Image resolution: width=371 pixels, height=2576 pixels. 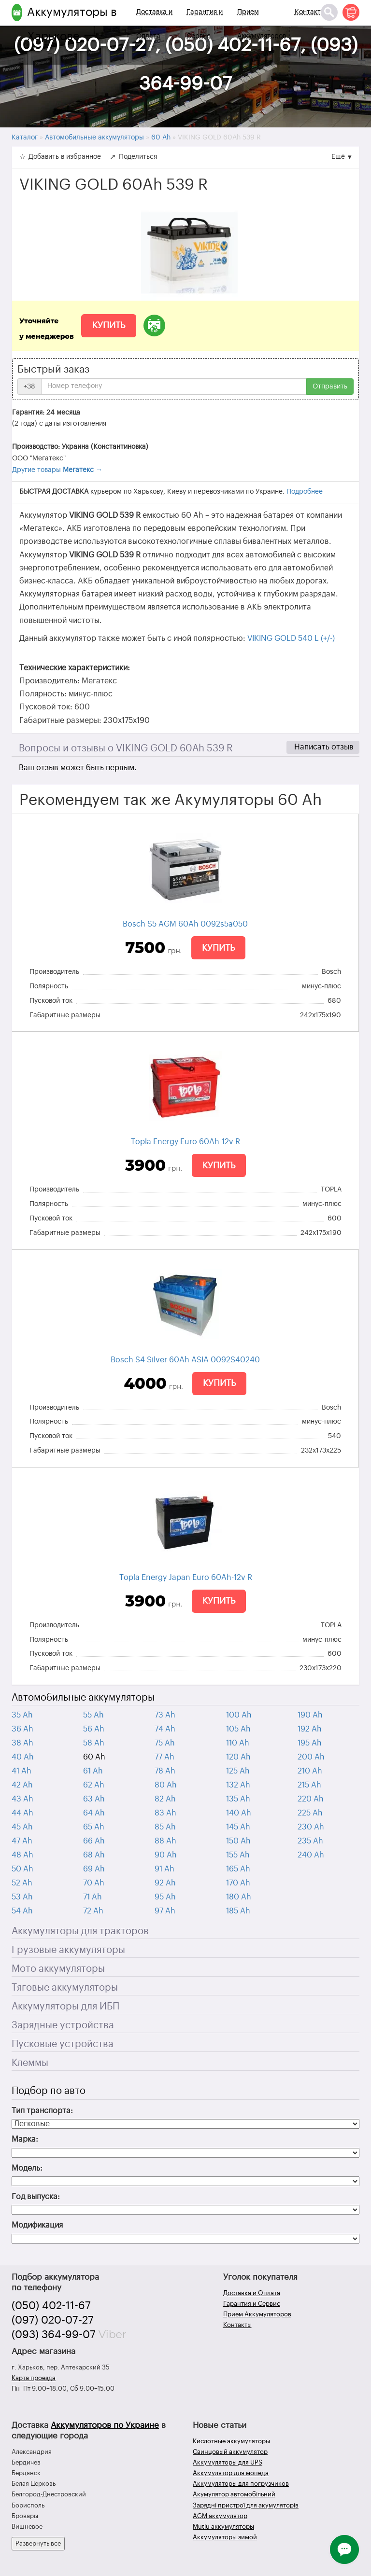 I want to click on Доставка и Оплата, so click(x=154, y=24).